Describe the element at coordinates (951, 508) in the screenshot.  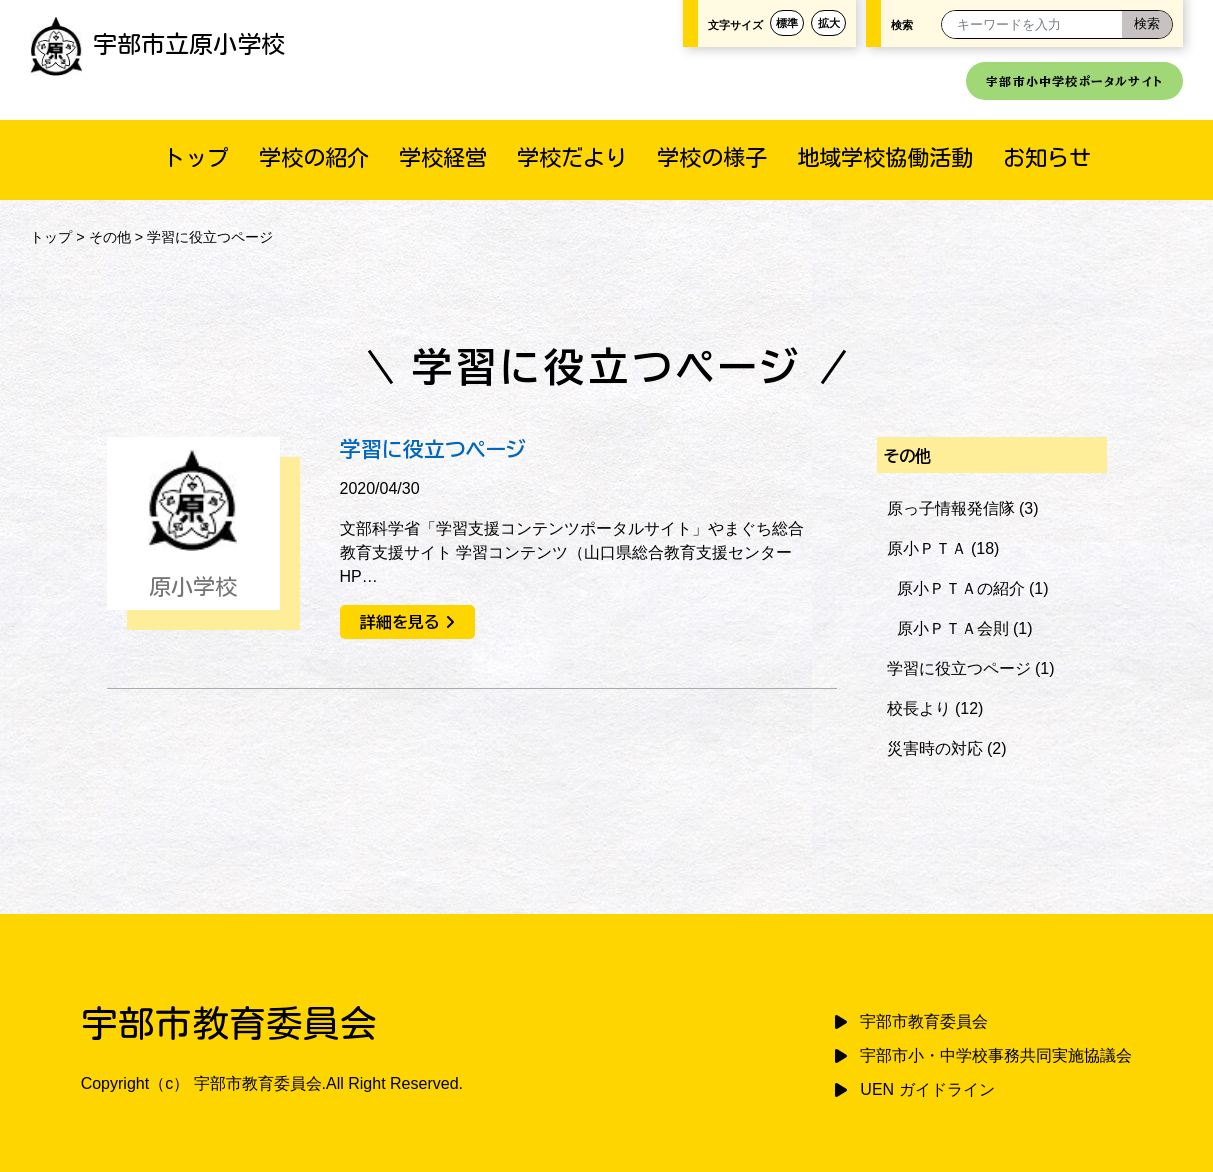
I see `原っ子情報発信隊` at that location.